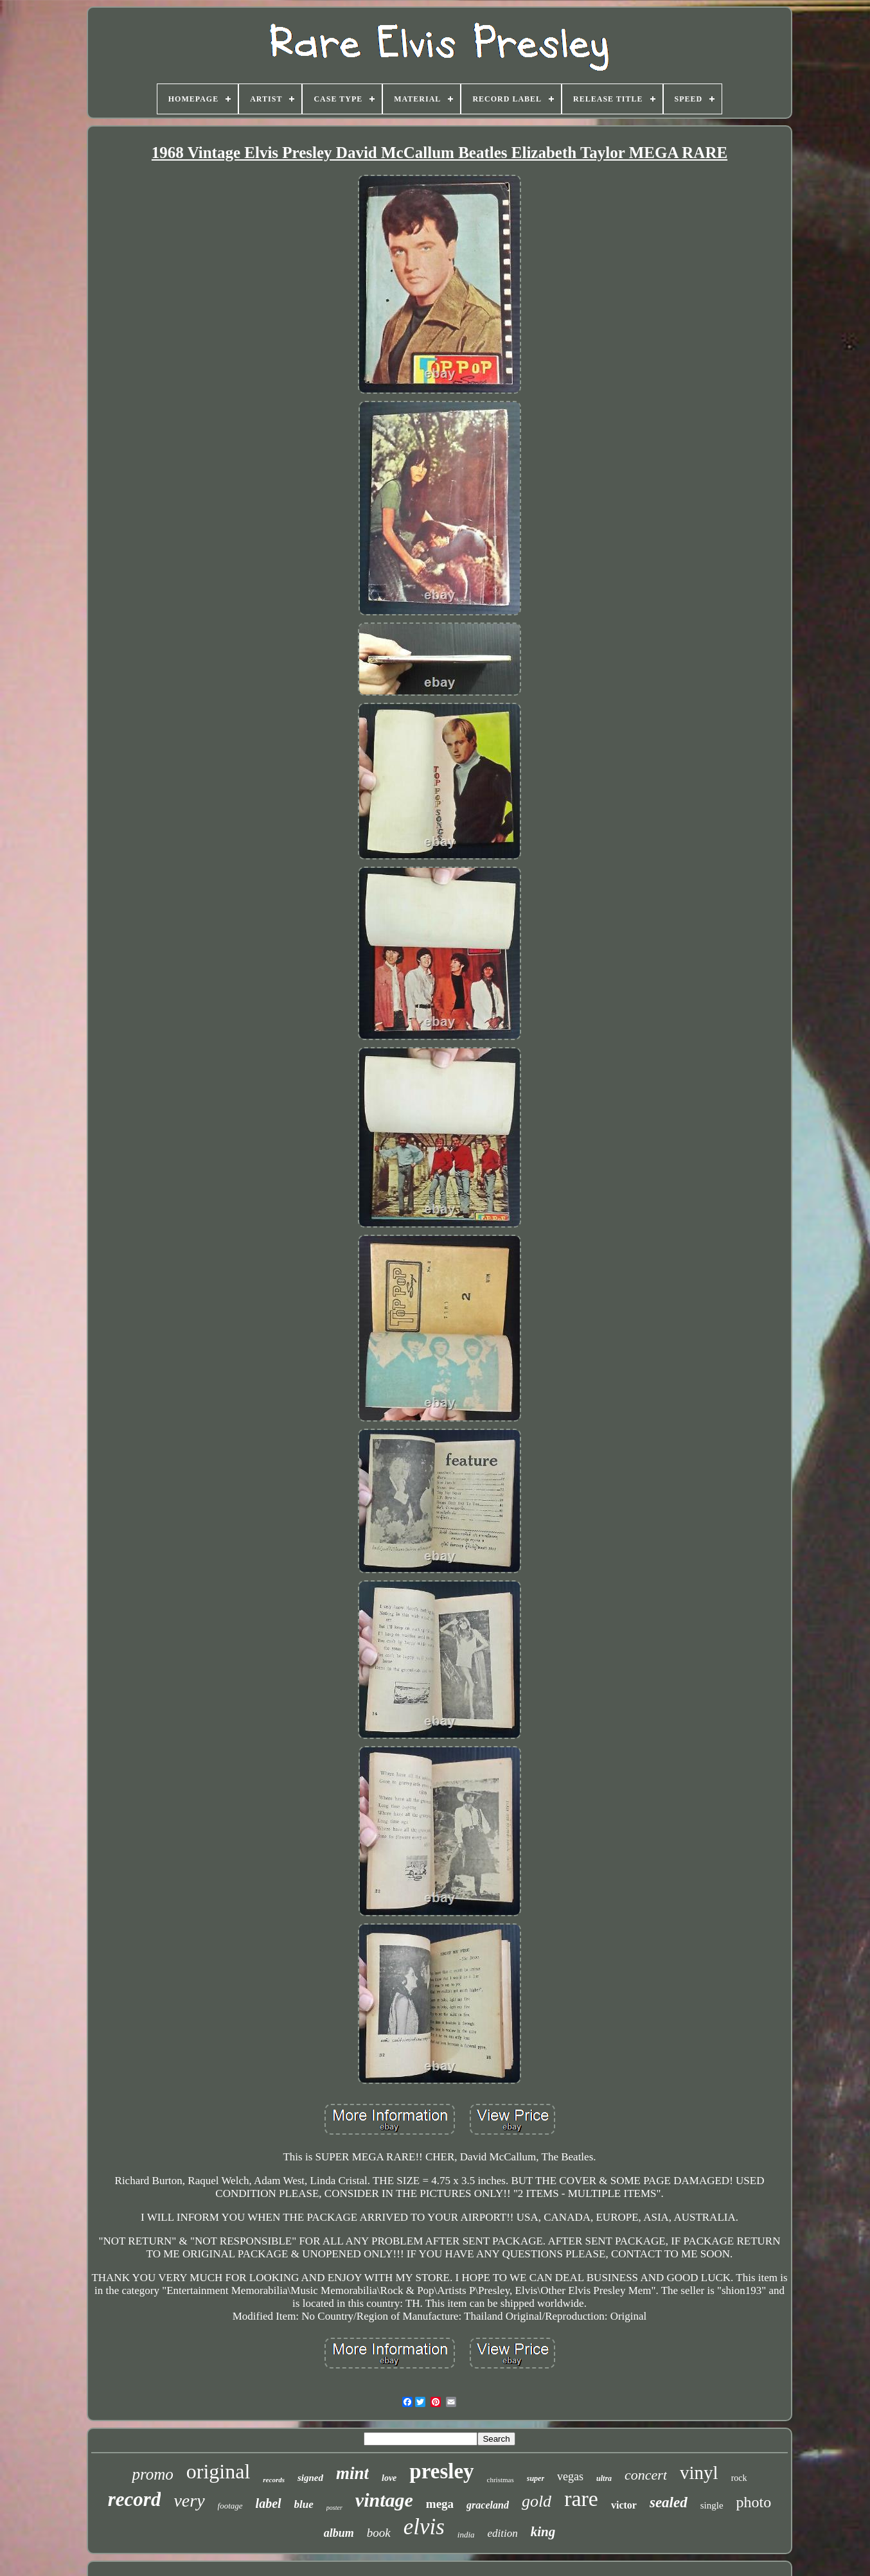  Describe the element at coordinates (334, 2507) in the screenshot. I see `poster` at that location.